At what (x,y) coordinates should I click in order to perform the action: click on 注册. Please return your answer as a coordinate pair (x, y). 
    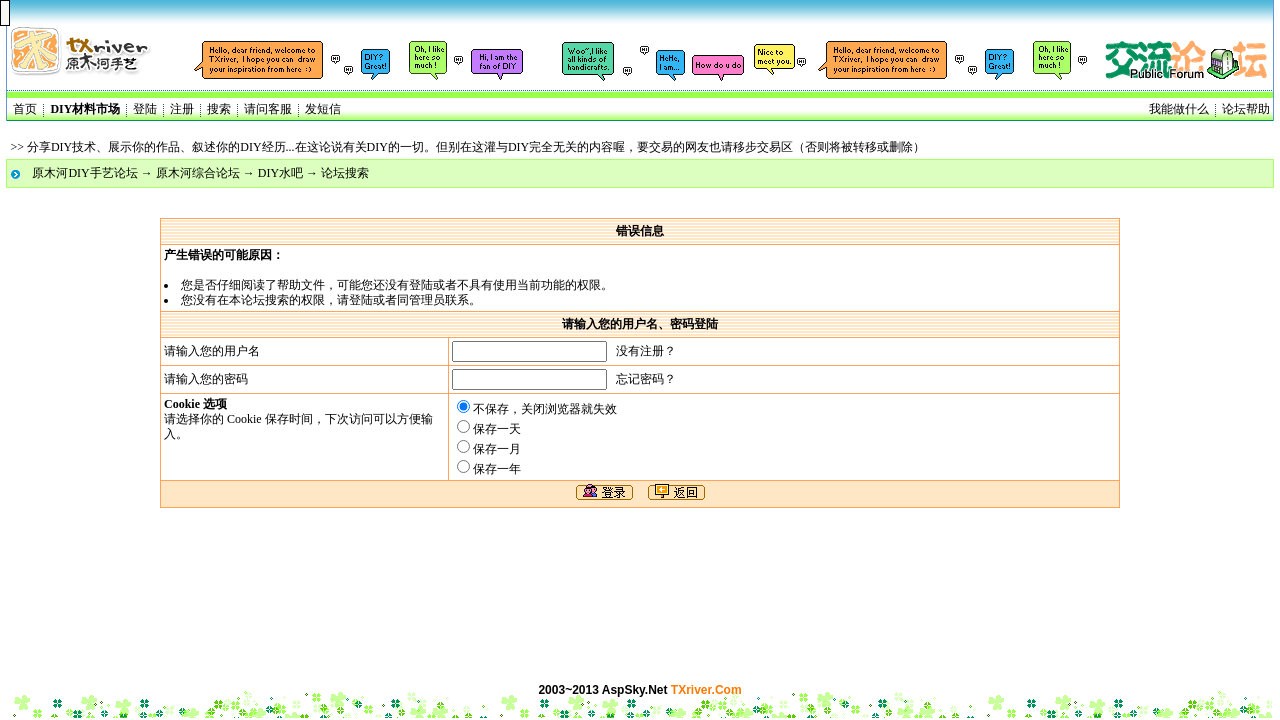
    Looking at the image, I should click on (182, 109).